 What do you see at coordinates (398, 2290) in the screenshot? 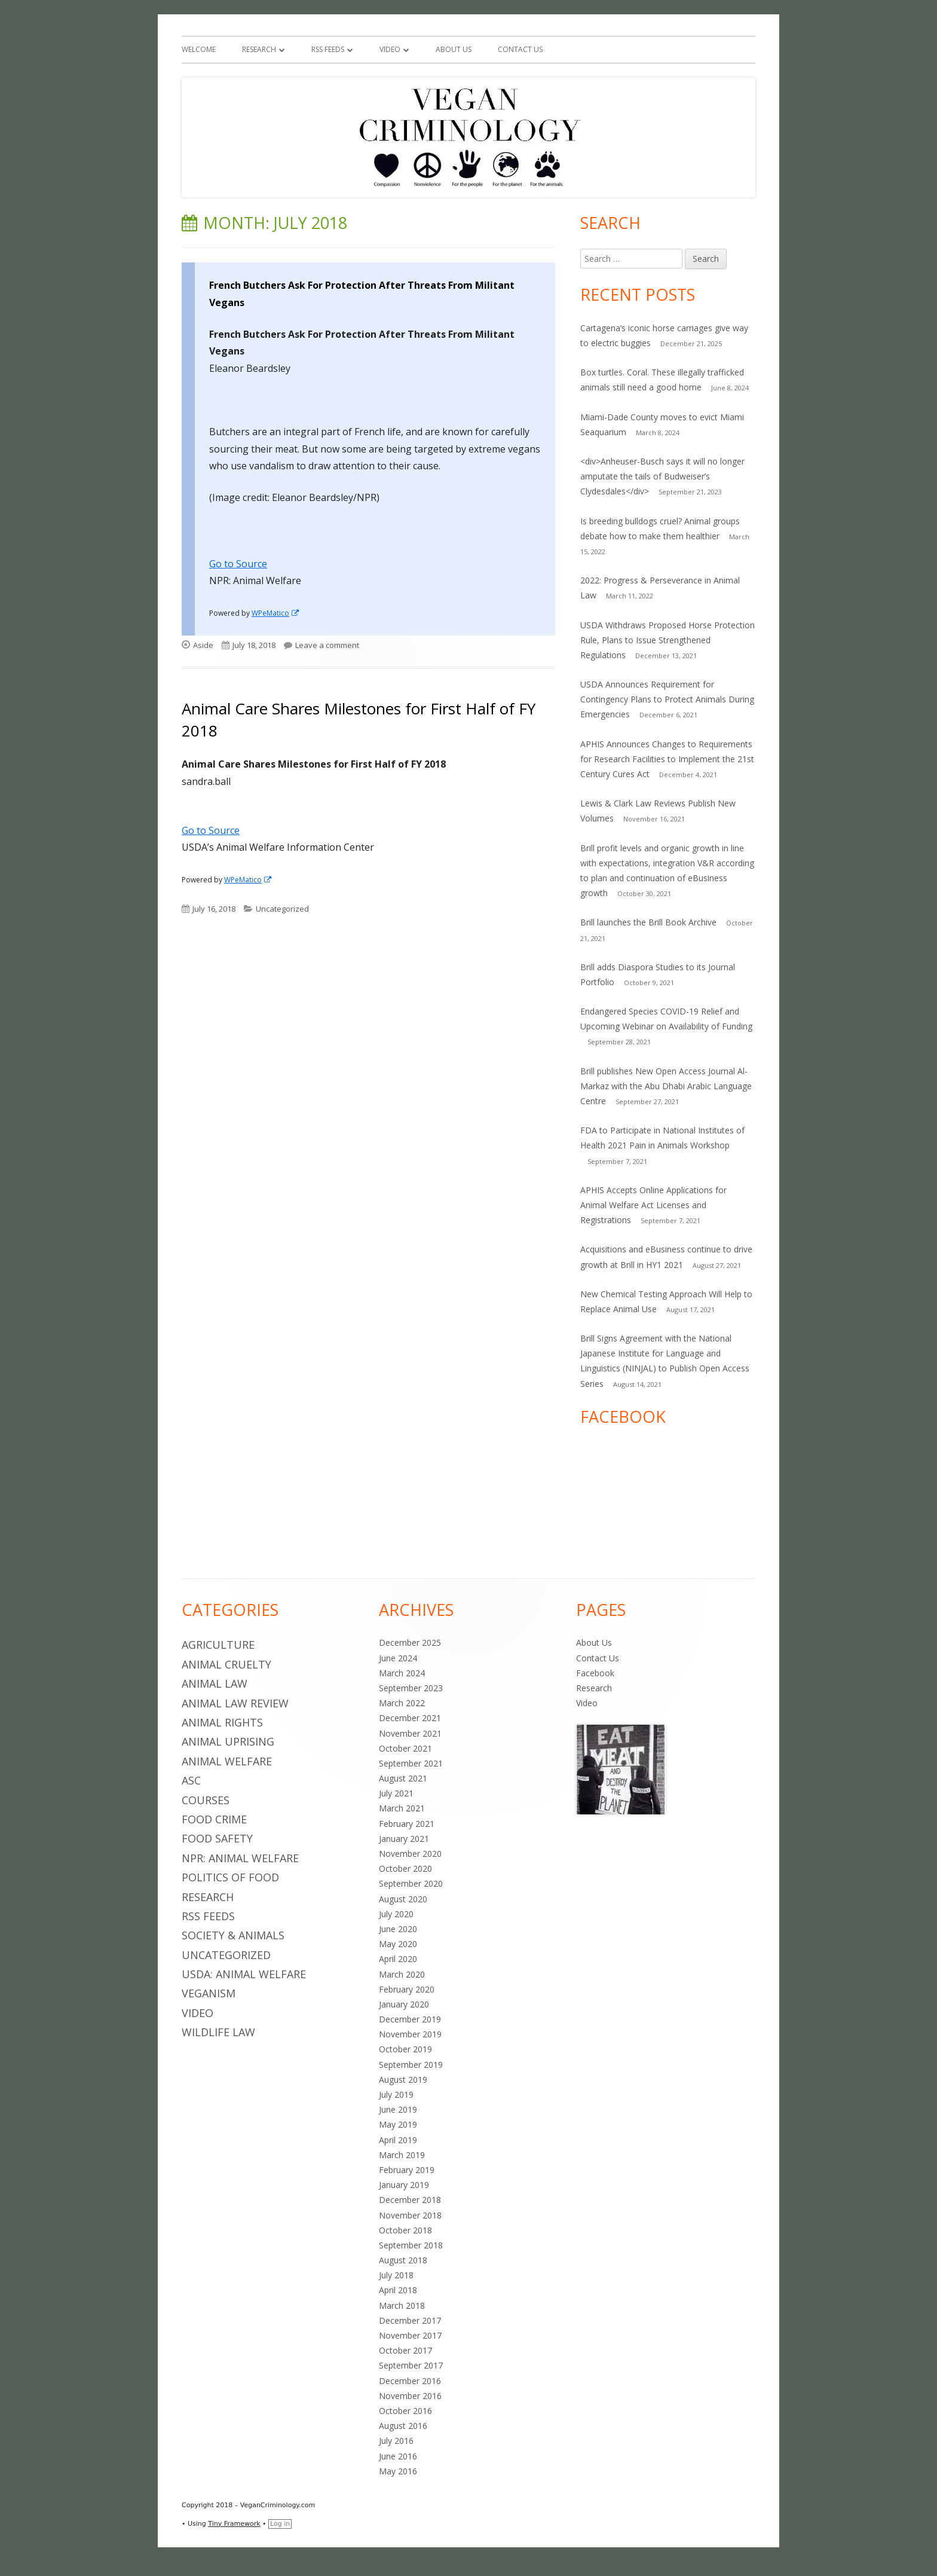
I see `April 2018` at bounding box center [398, 2290].